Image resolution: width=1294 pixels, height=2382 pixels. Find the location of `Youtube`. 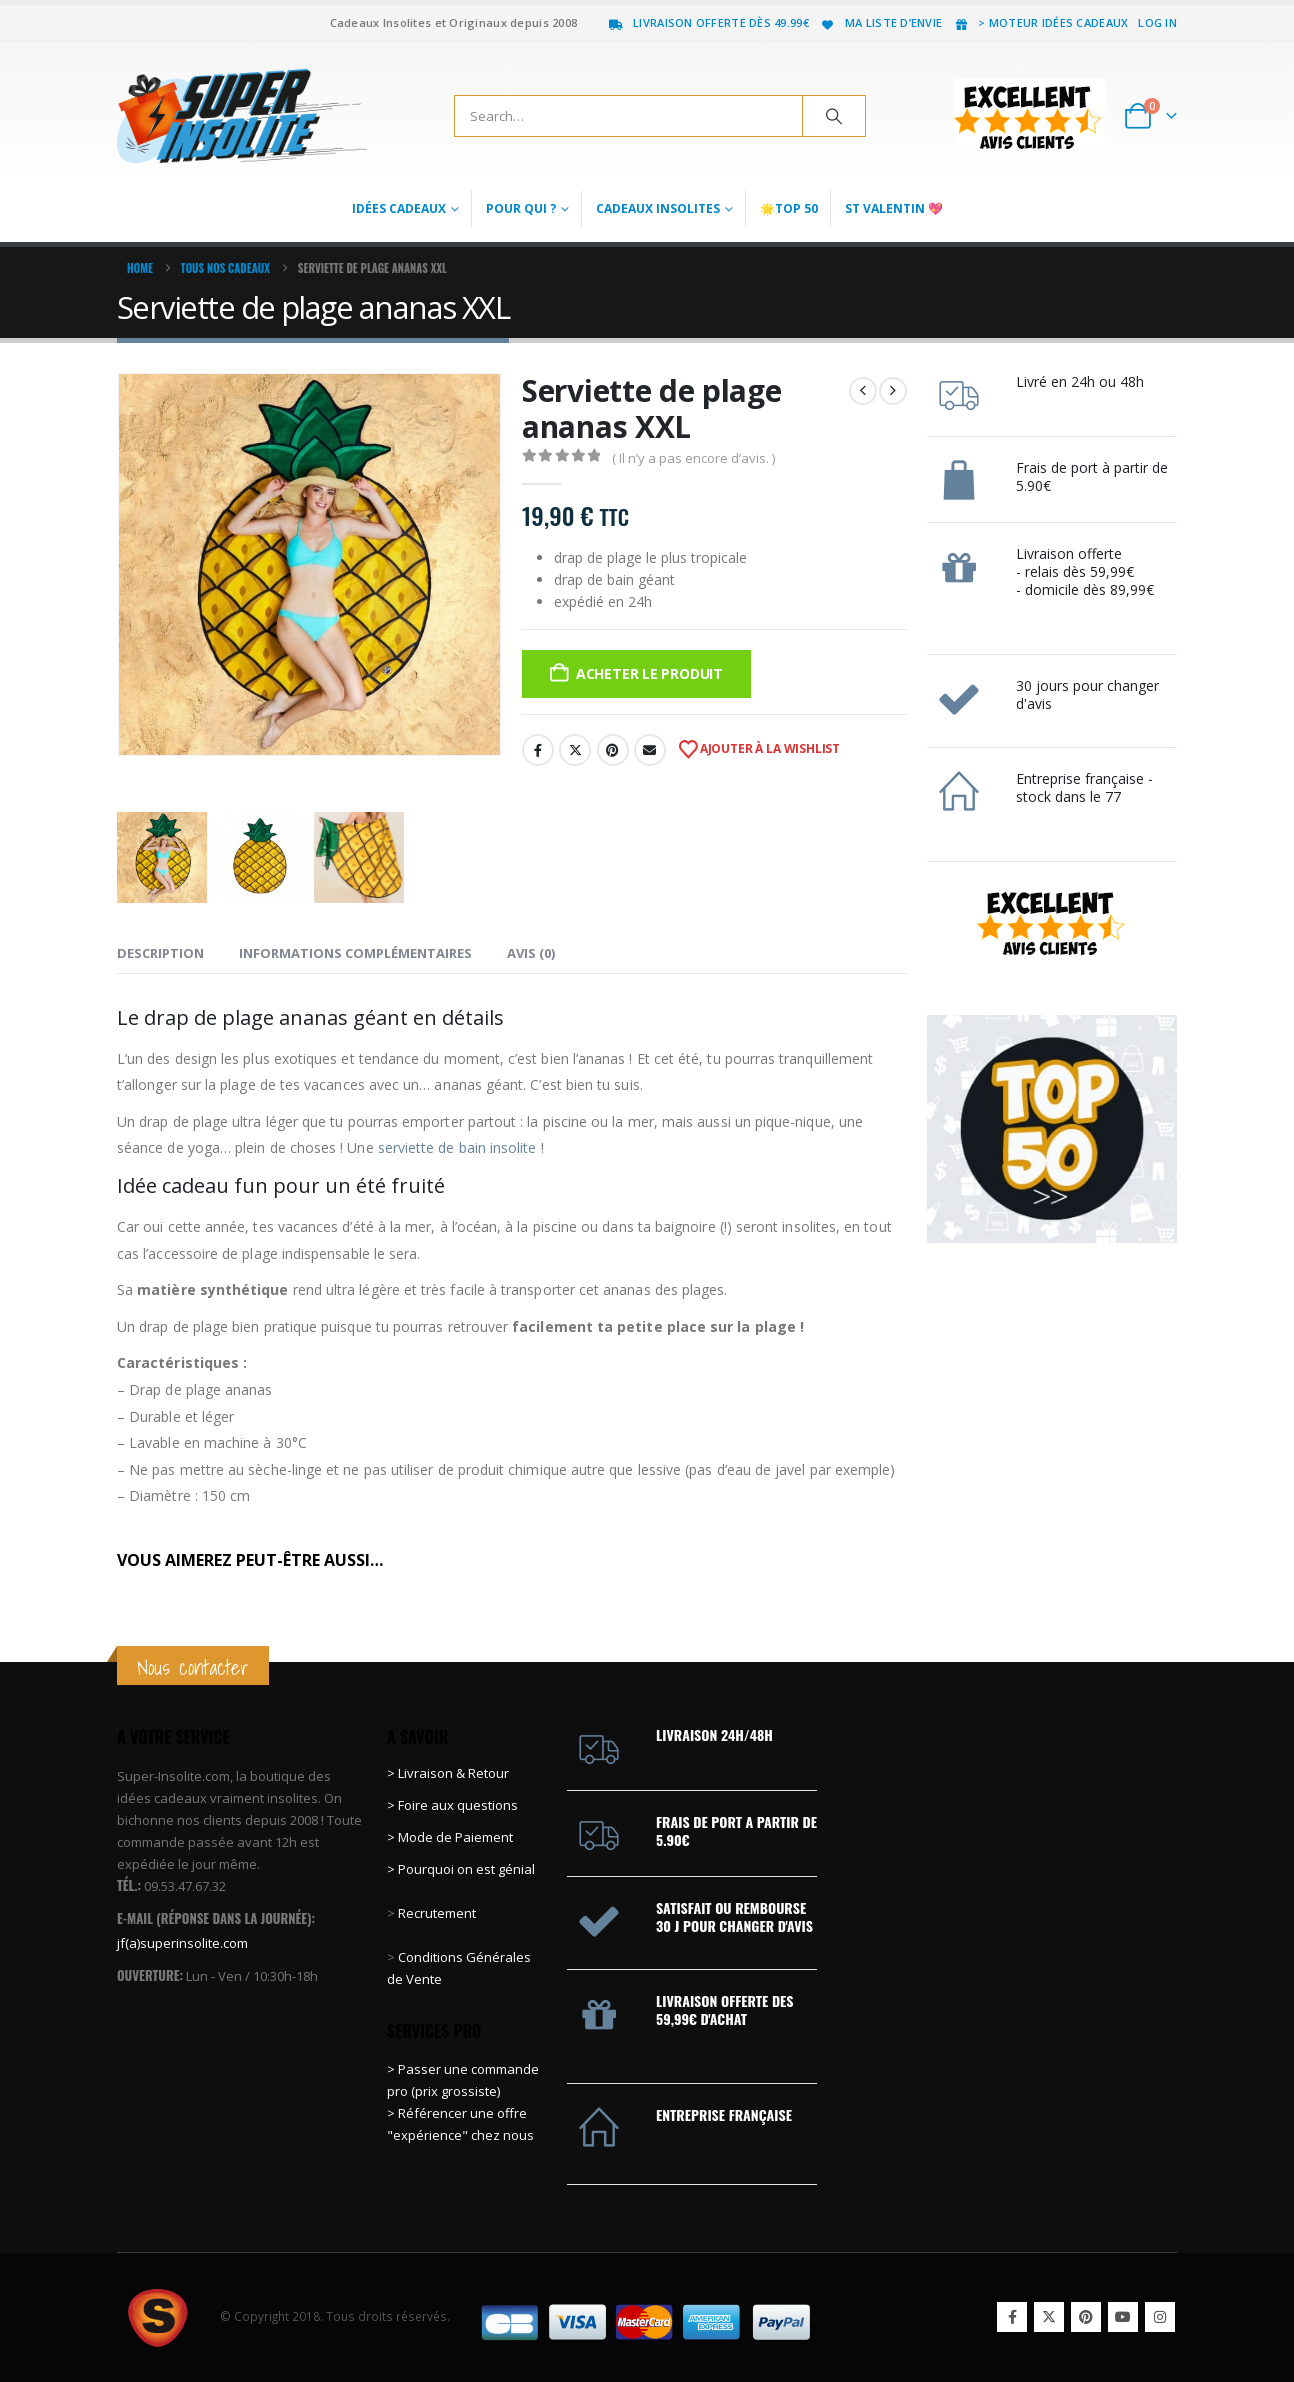

Youtube is located at coordinates (1123, 2317).